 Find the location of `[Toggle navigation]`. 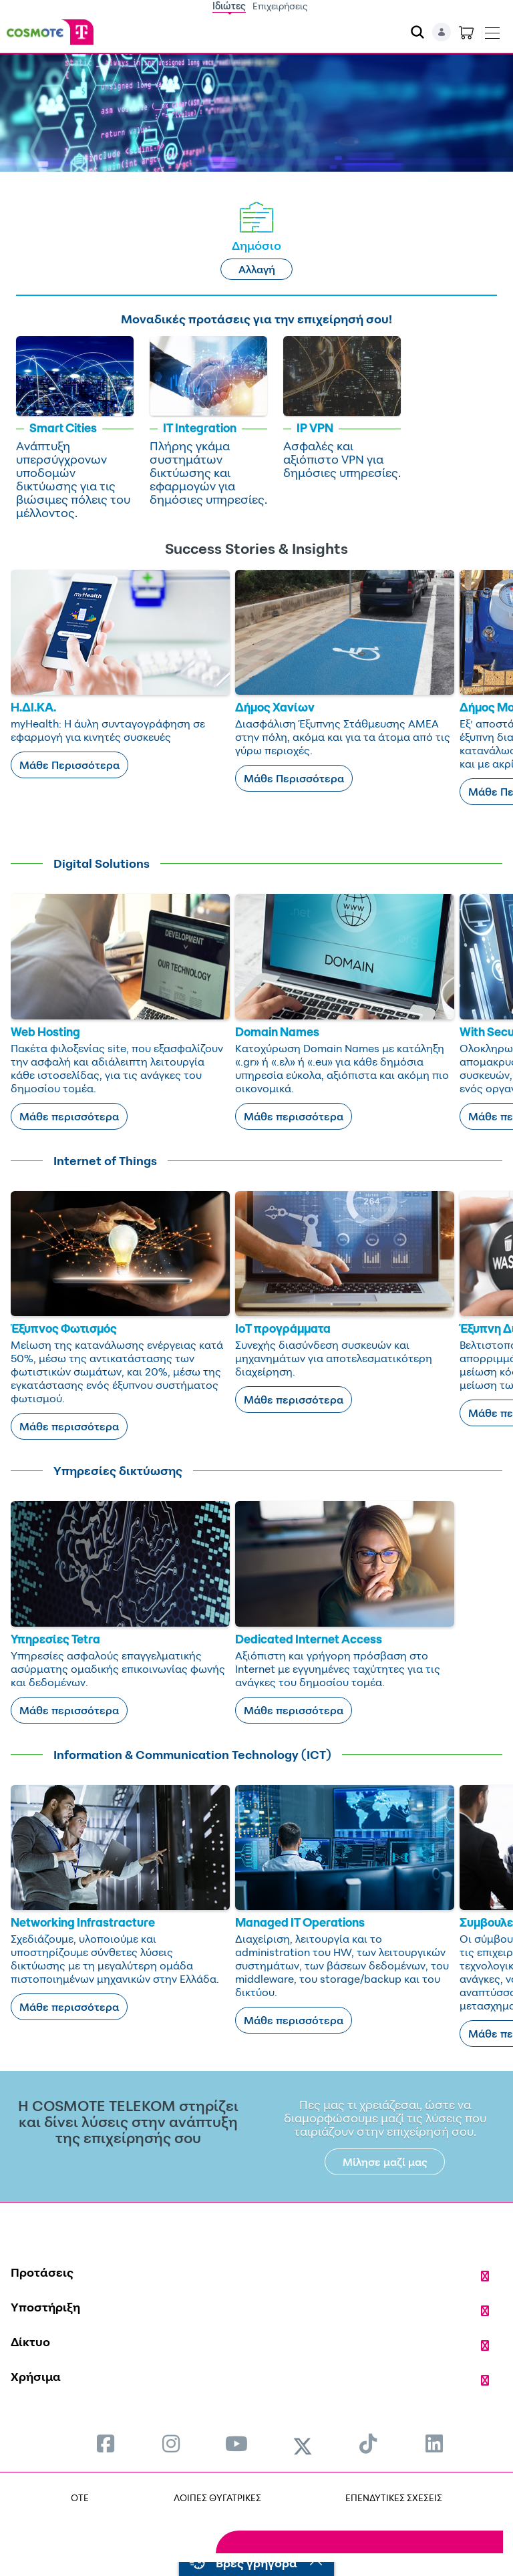

[Toggle navigation] is located at coordinates (492, 30).